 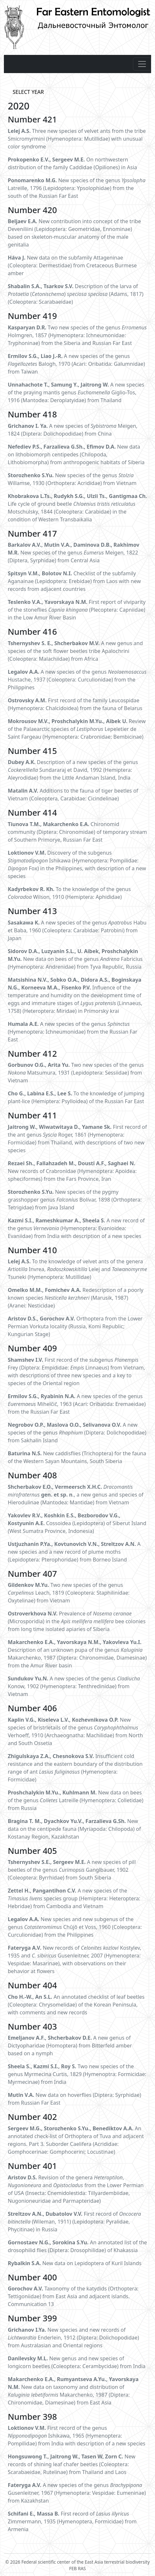 I want to click on New species and new records of Enderlein, 1912 (Diptera: Dolichopodidae) from Australasian and Oriental regions, so click(x=73, y=2337).